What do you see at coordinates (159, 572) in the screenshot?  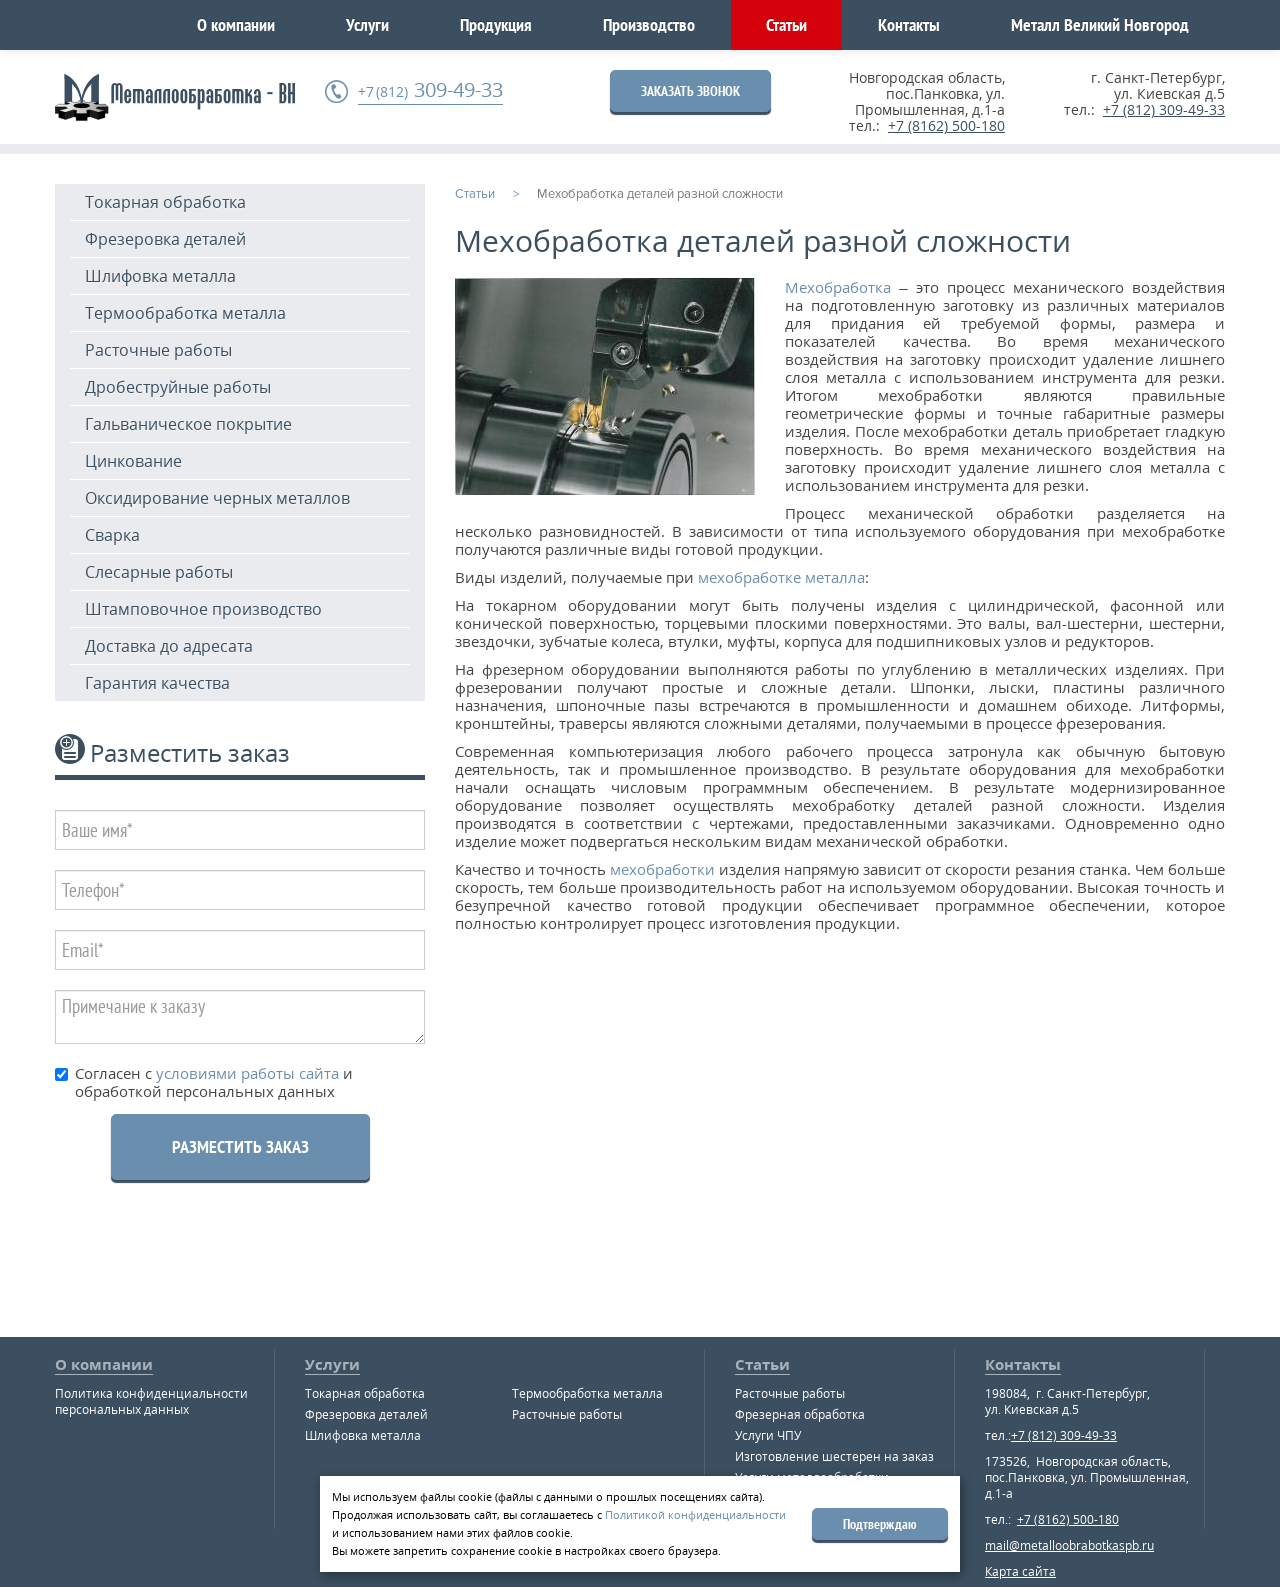 I see `Слесарные работы` at bounding box center [159, 572].